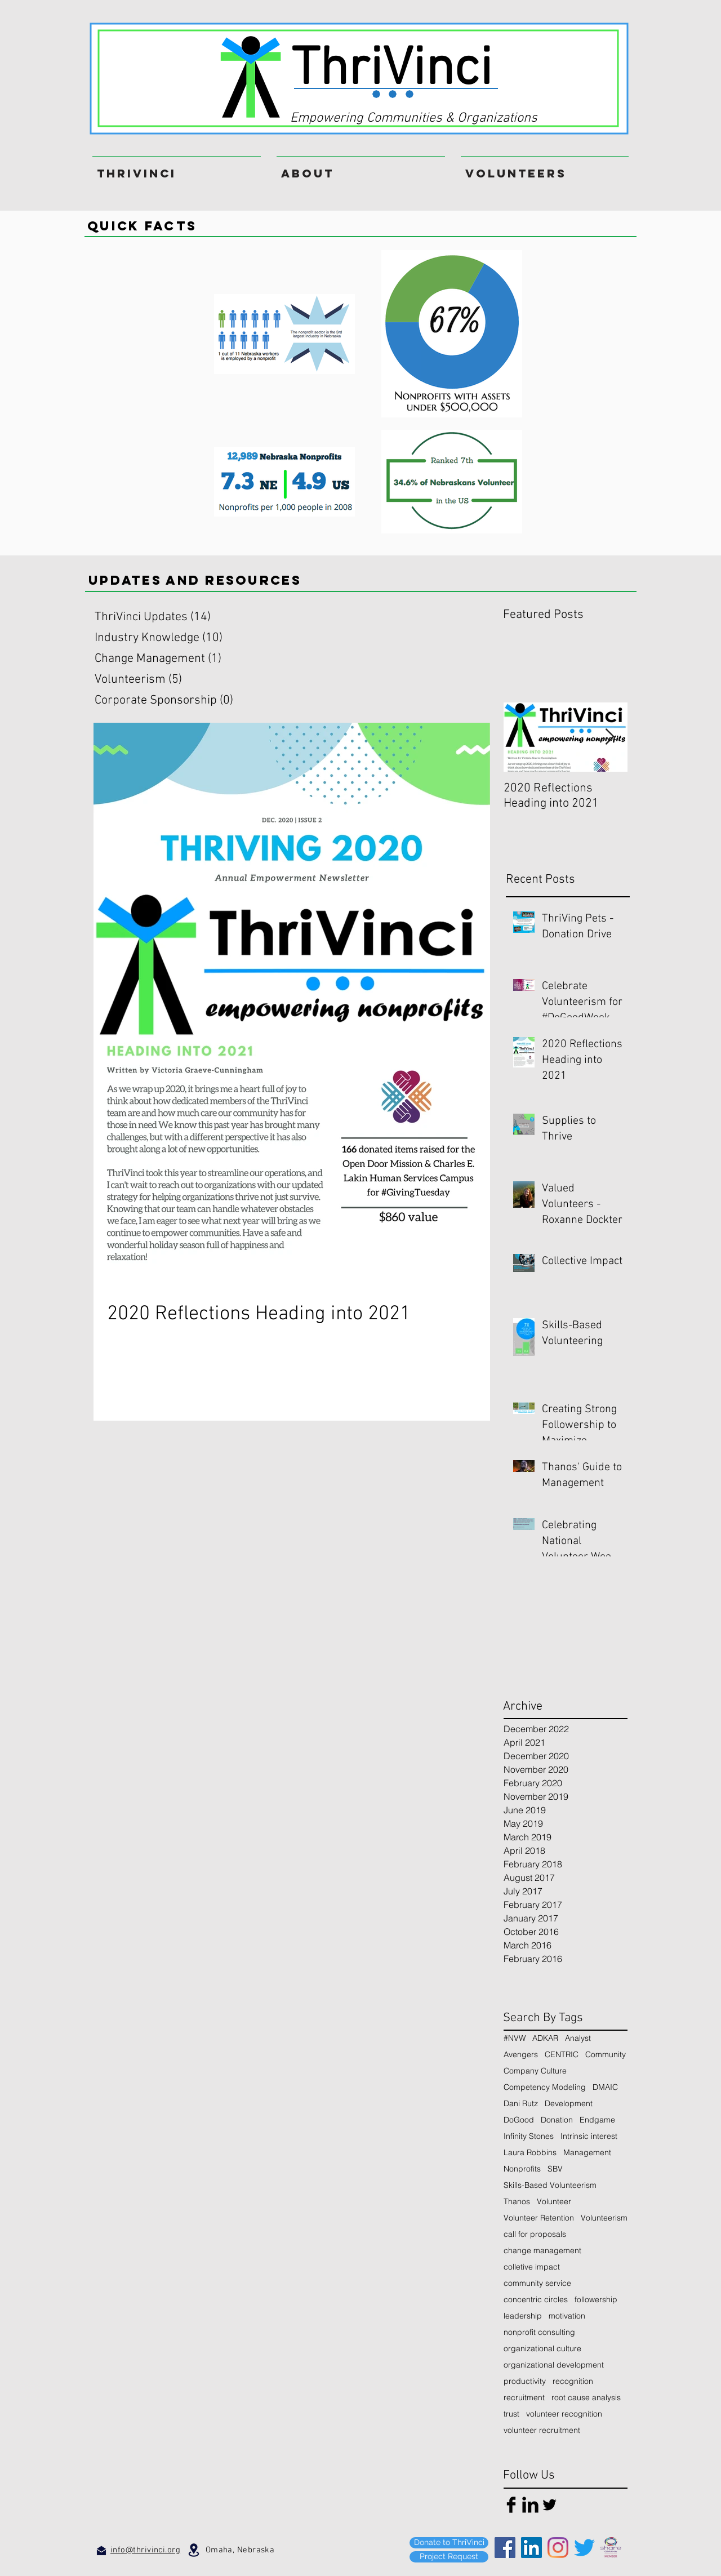  What do you see at coordinates (511, 2414) in the screenshot?
I see `trust` at bounding box center [511, 2414].